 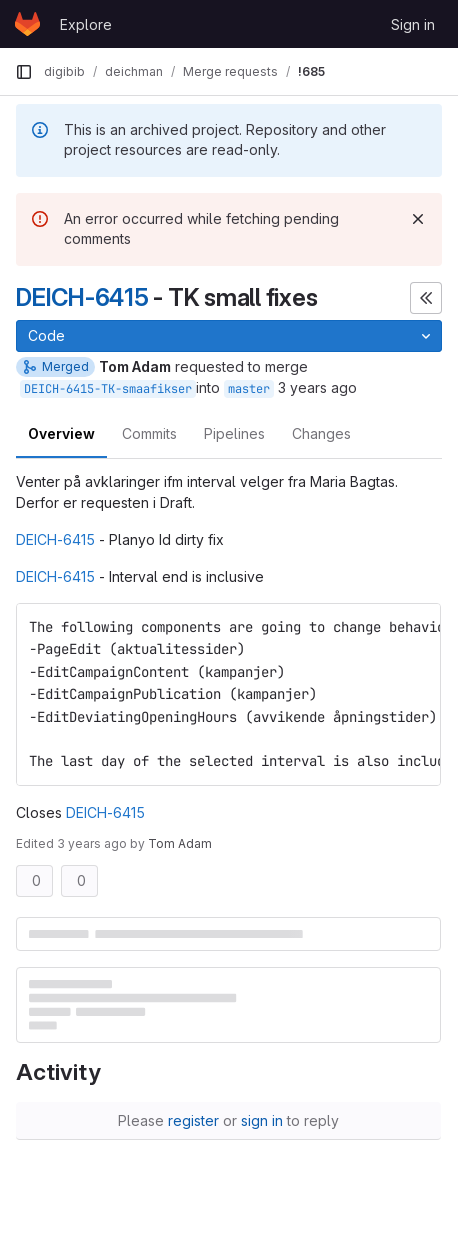 I want to click on Explore, so click(x=86, y=24).